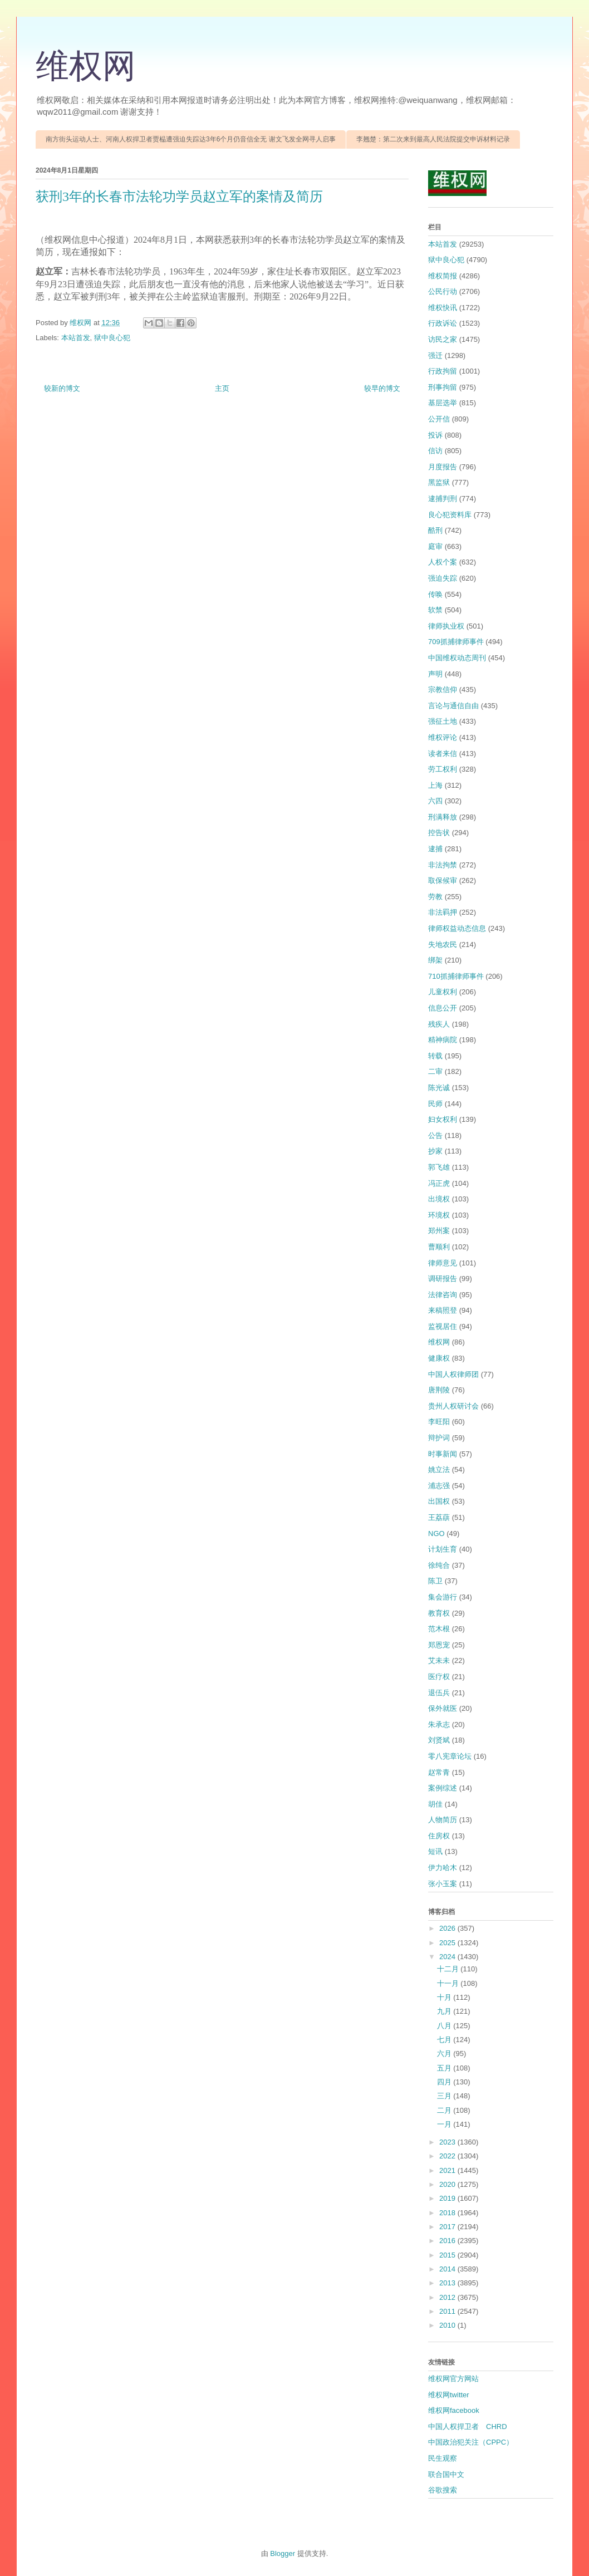 The width and height of the screenshot is (589, 2576). What do you see at coordinates (453, 2378) in the screenshot?
I see `维权网官方网站` at bounding box center [453, 2378].